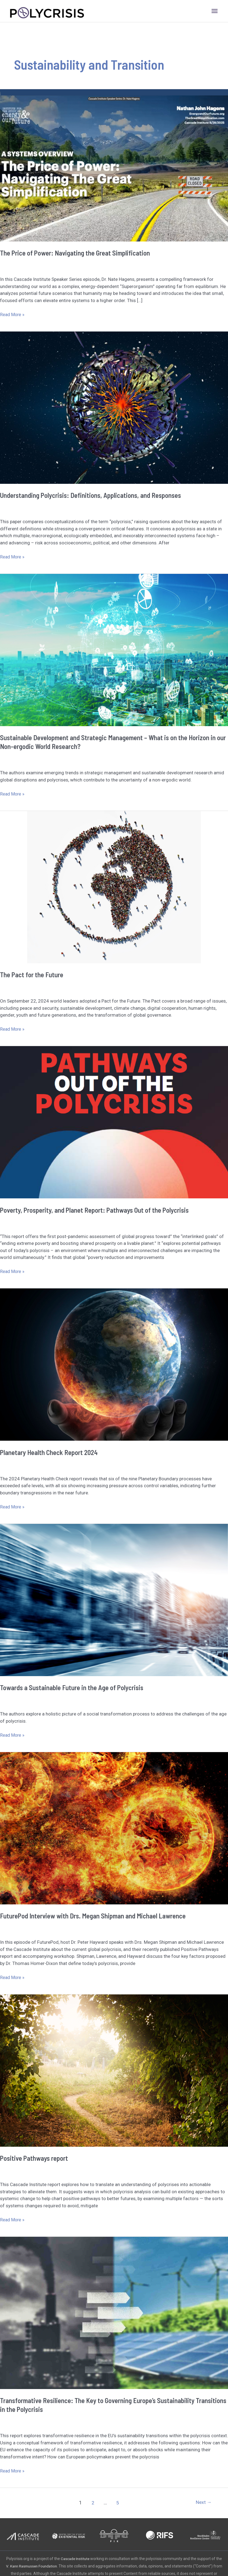  I want to click on The Price of Power: Navigating the Great Simplification, so click(76, 252).